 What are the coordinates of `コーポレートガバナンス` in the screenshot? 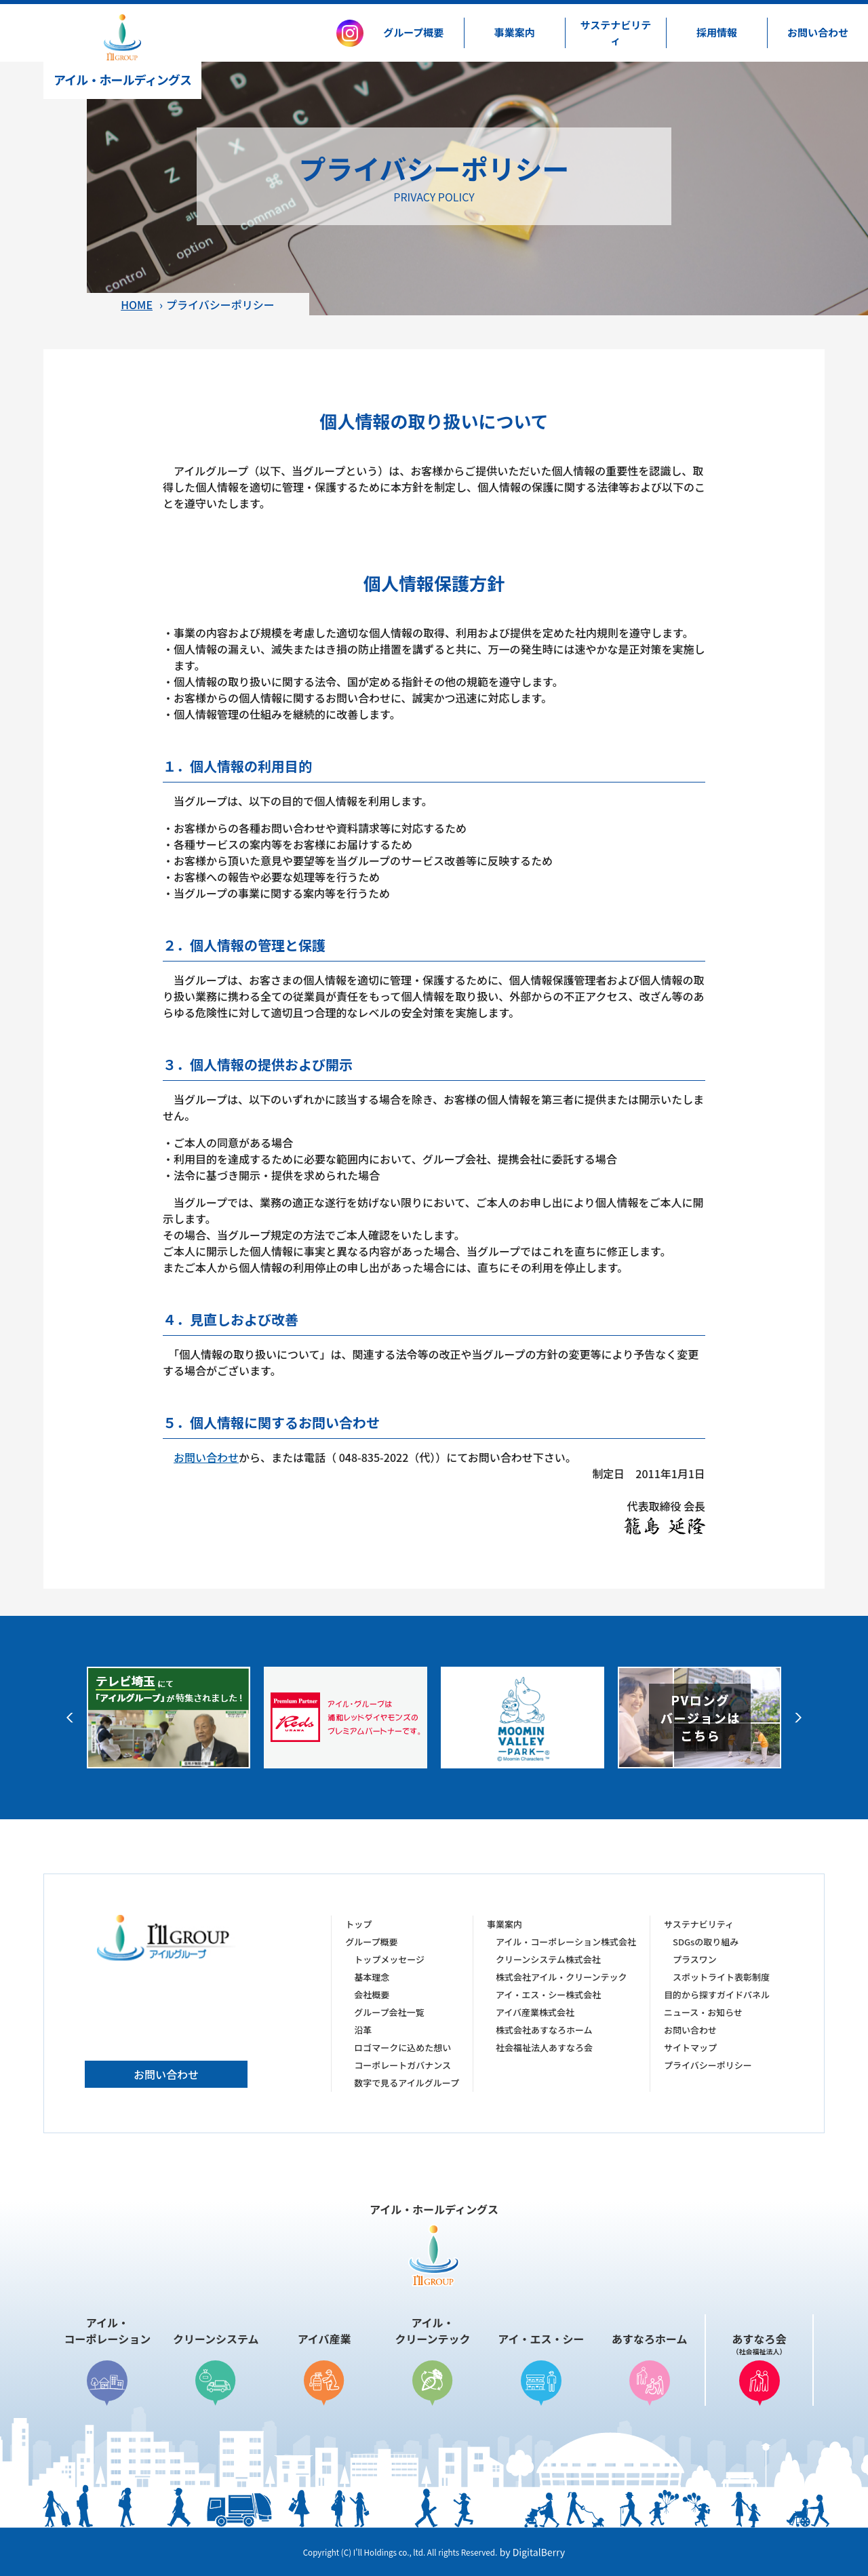 It's located at (402, 2065).